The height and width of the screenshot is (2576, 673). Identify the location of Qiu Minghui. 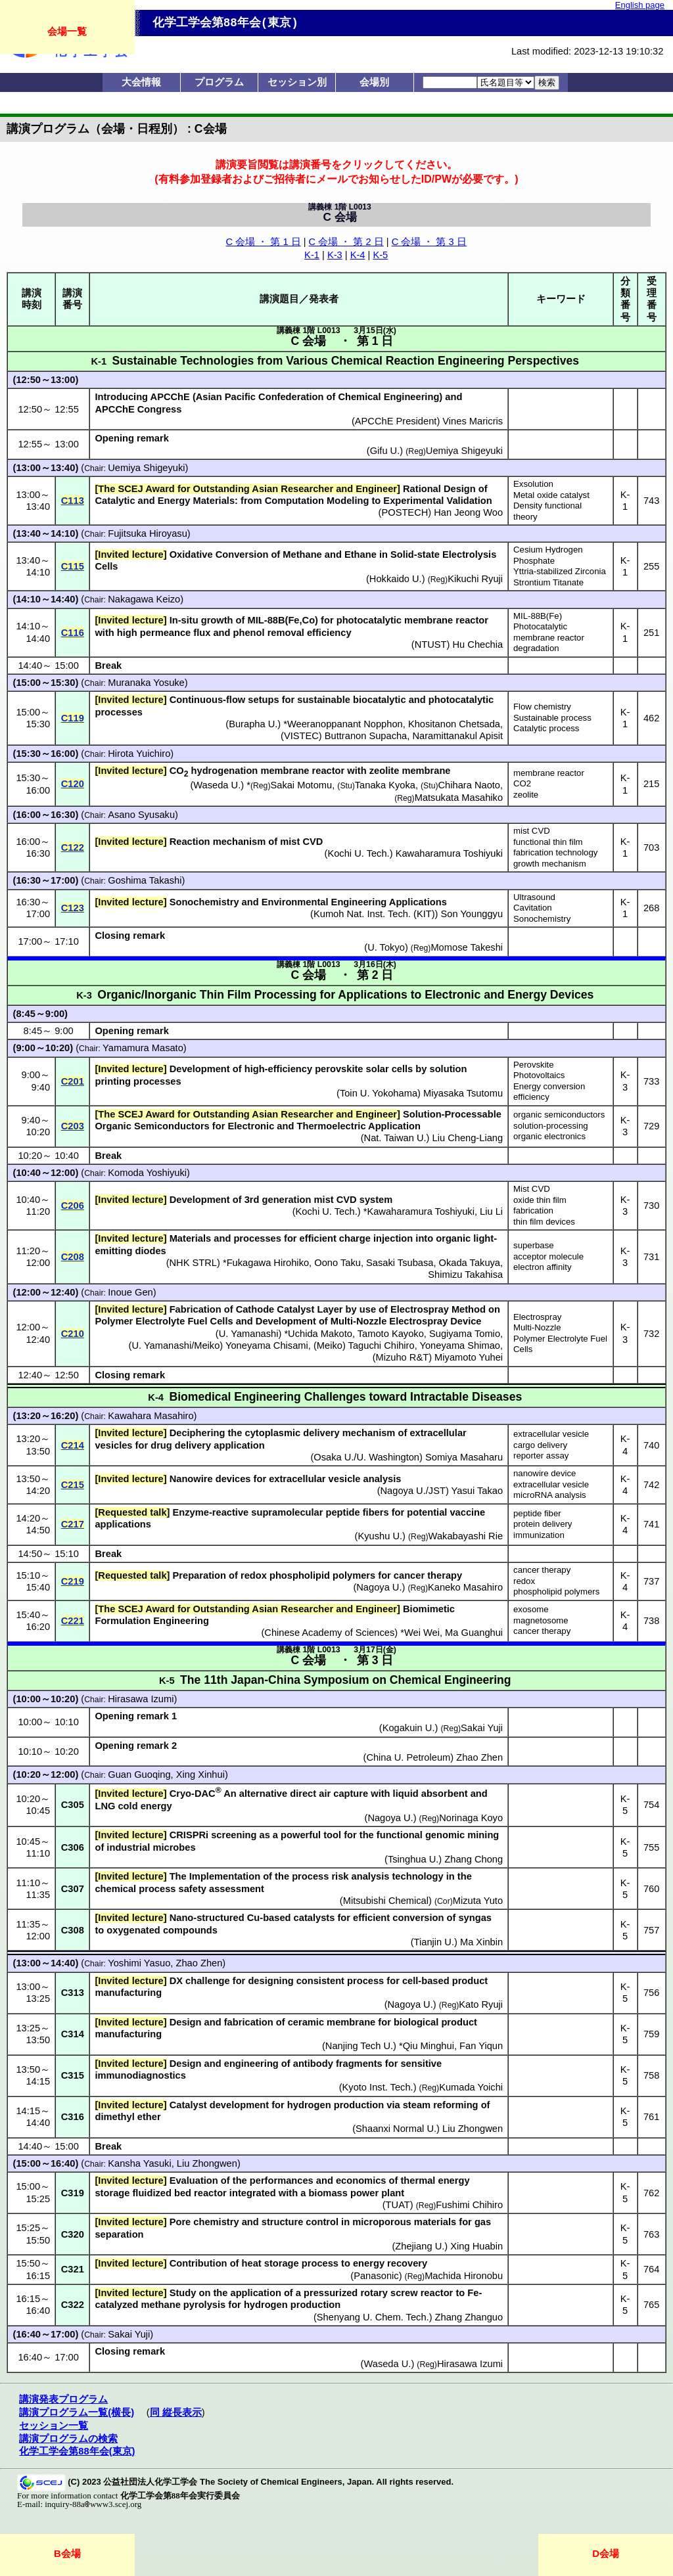
(428, 2046).